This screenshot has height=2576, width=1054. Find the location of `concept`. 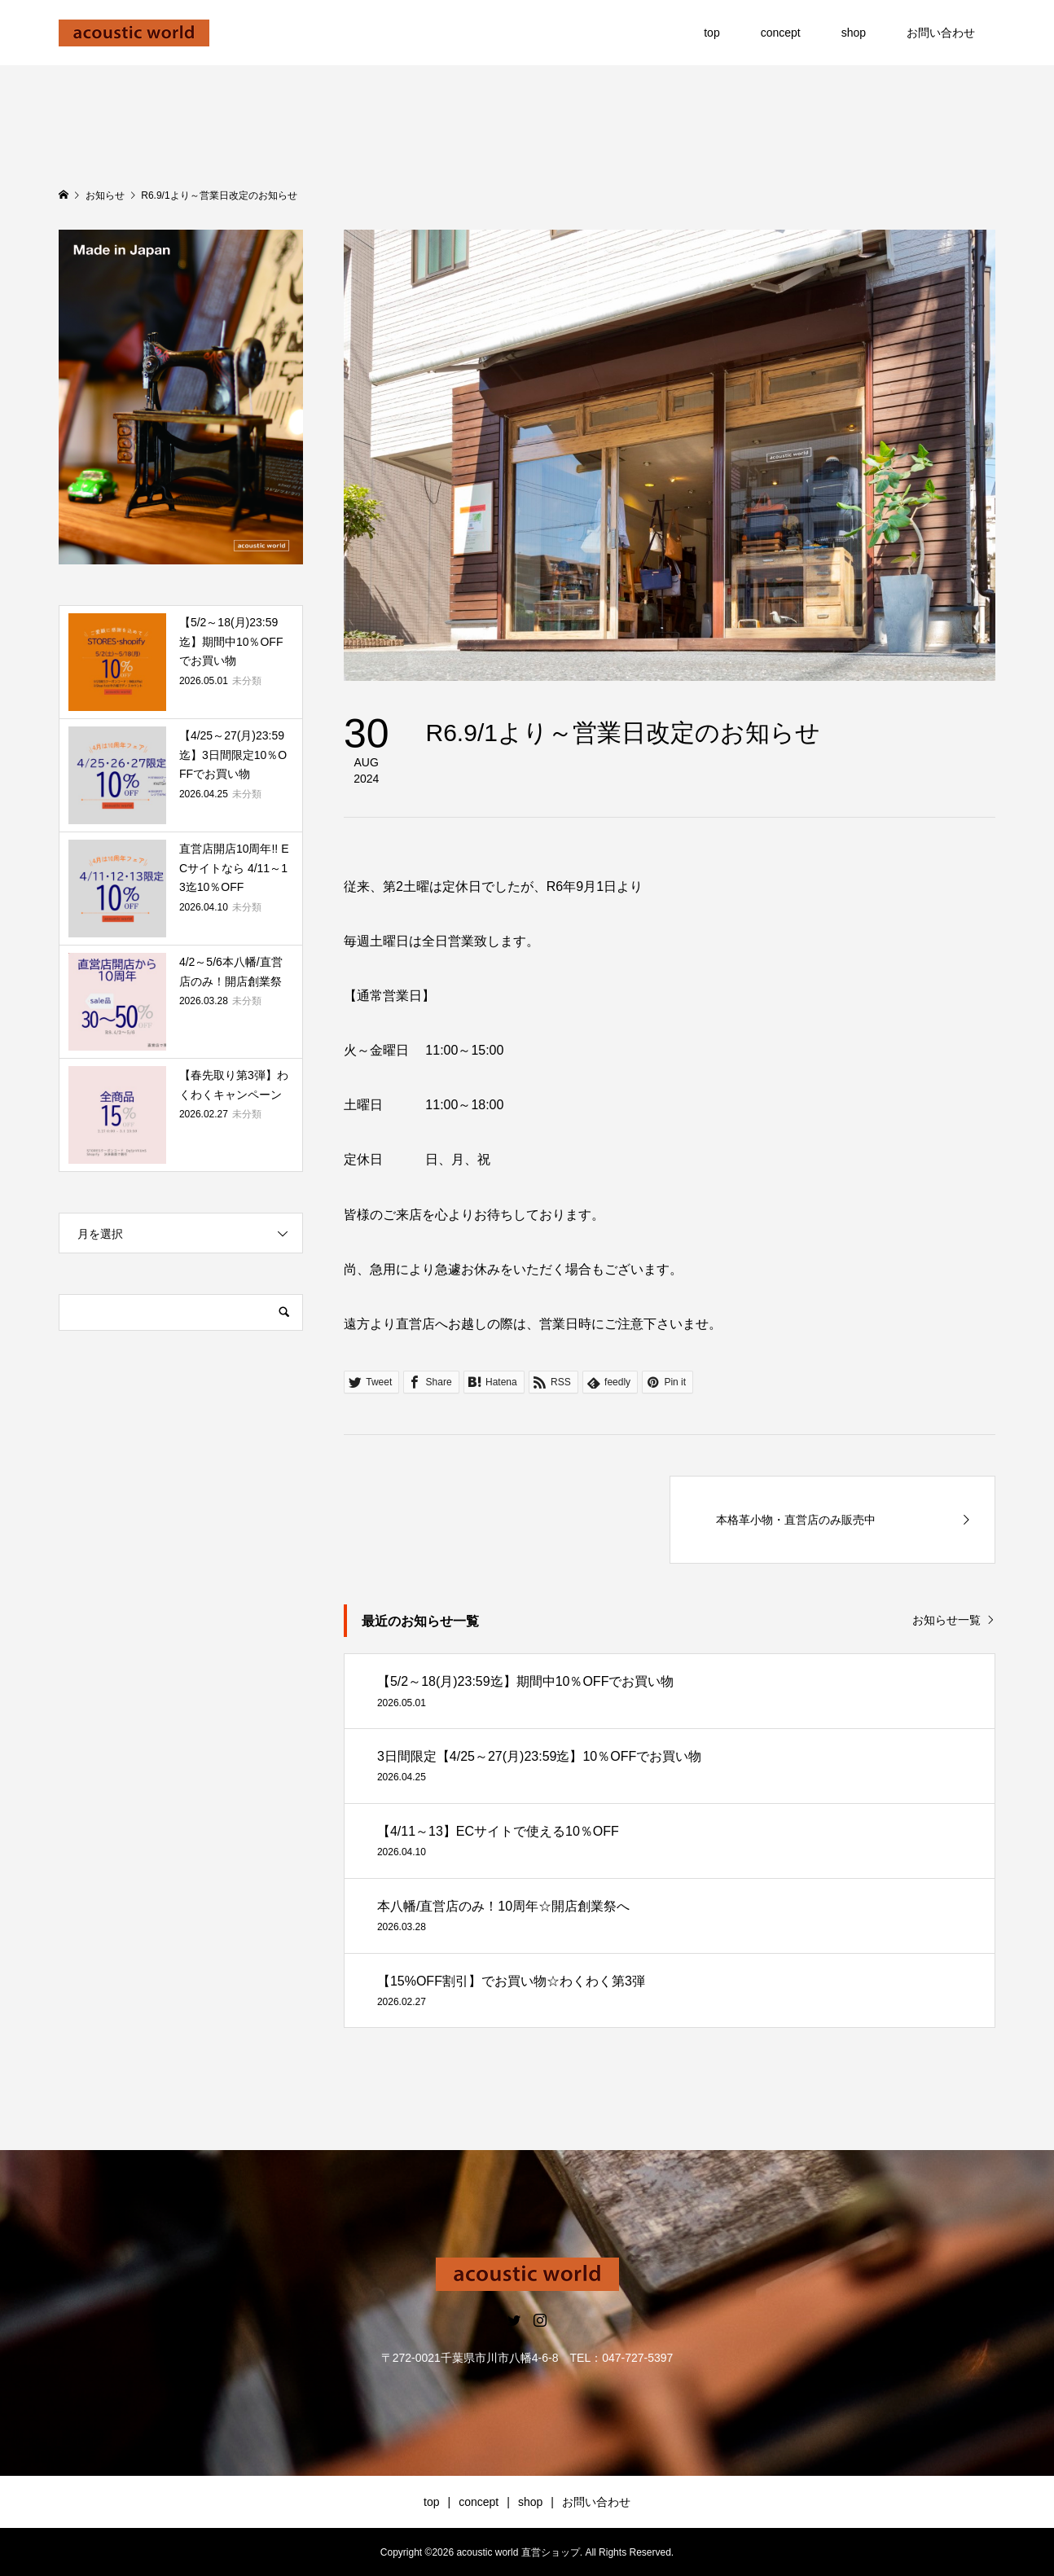

concept is located at coordinates (781, 32).